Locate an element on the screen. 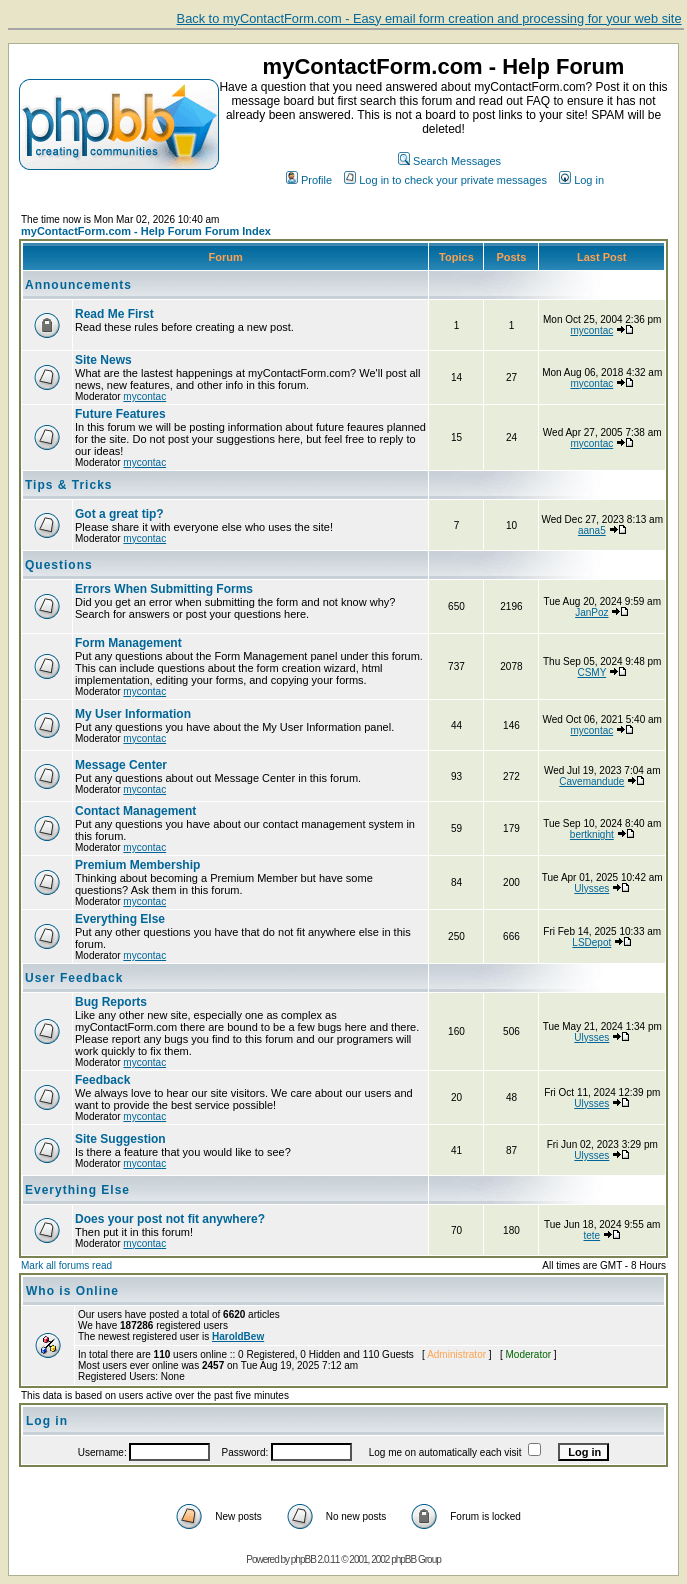  HaroldBew is located at coordinates (238, 1336).